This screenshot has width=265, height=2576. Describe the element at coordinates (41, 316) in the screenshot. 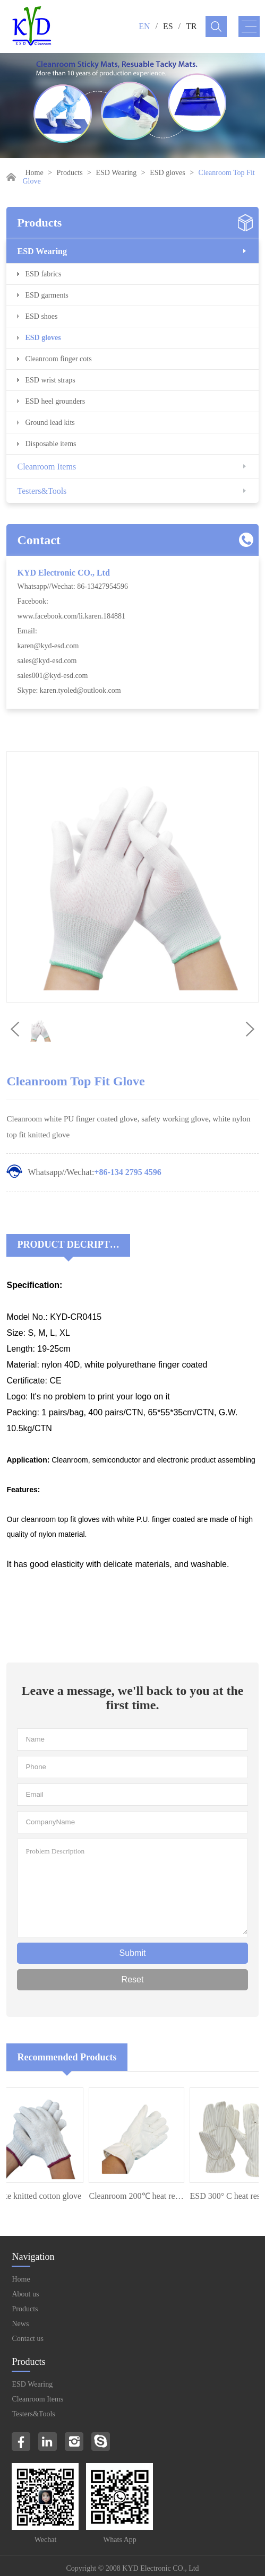

I see `ESD shoes` at that location.